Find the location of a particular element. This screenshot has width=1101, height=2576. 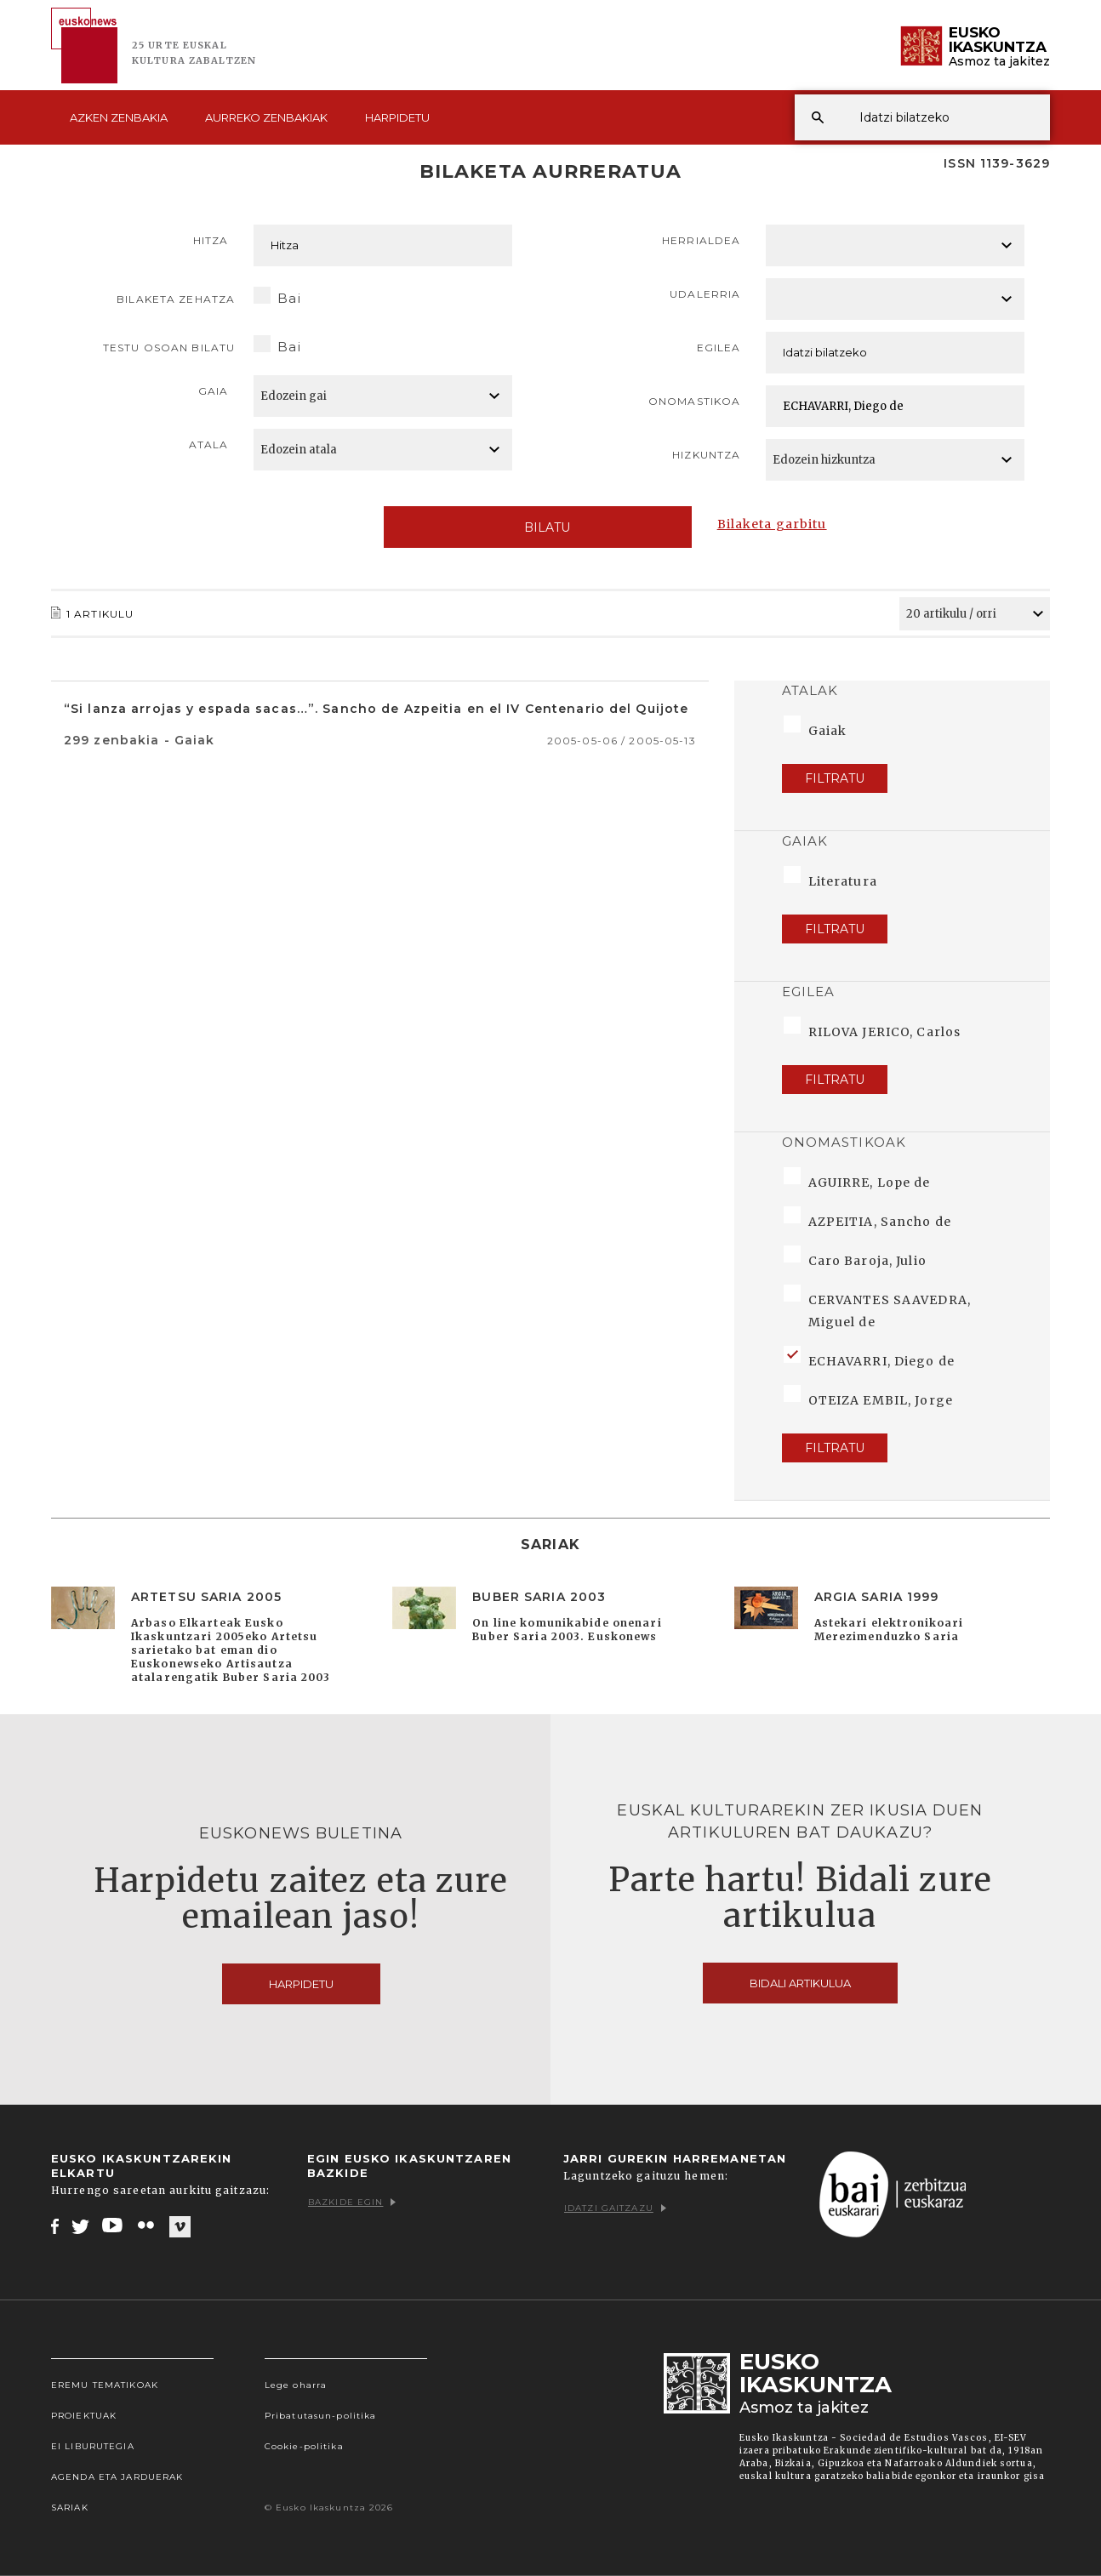

Aurreko is located at coordinates (266, 117).